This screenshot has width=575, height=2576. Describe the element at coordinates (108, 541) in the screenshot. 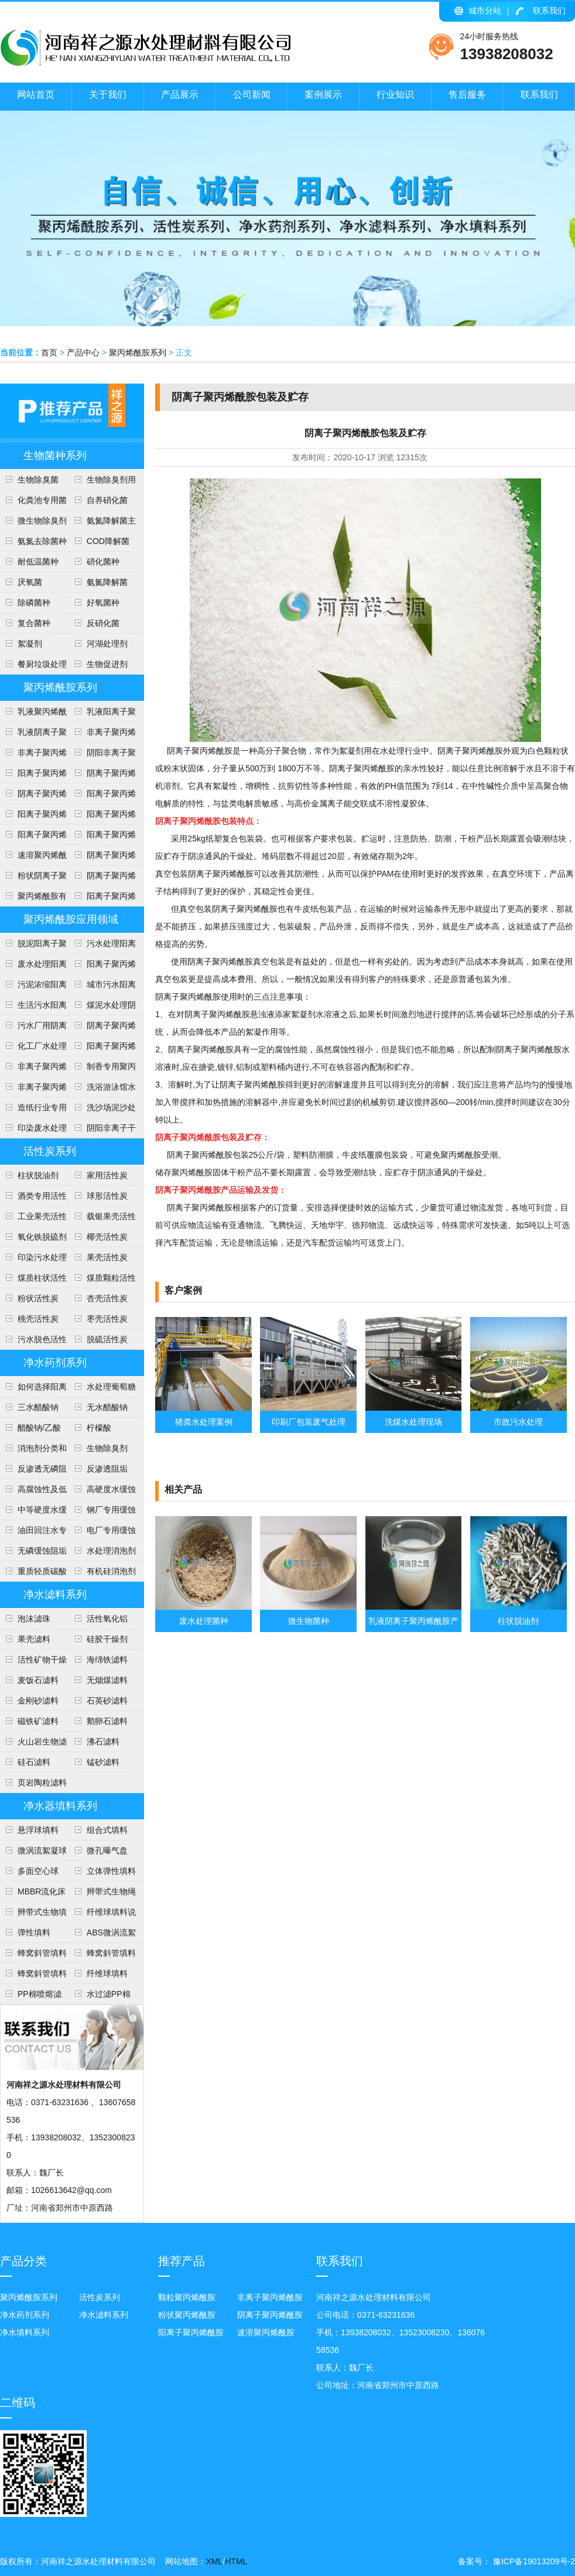

I see `COD降解菌` at that location.